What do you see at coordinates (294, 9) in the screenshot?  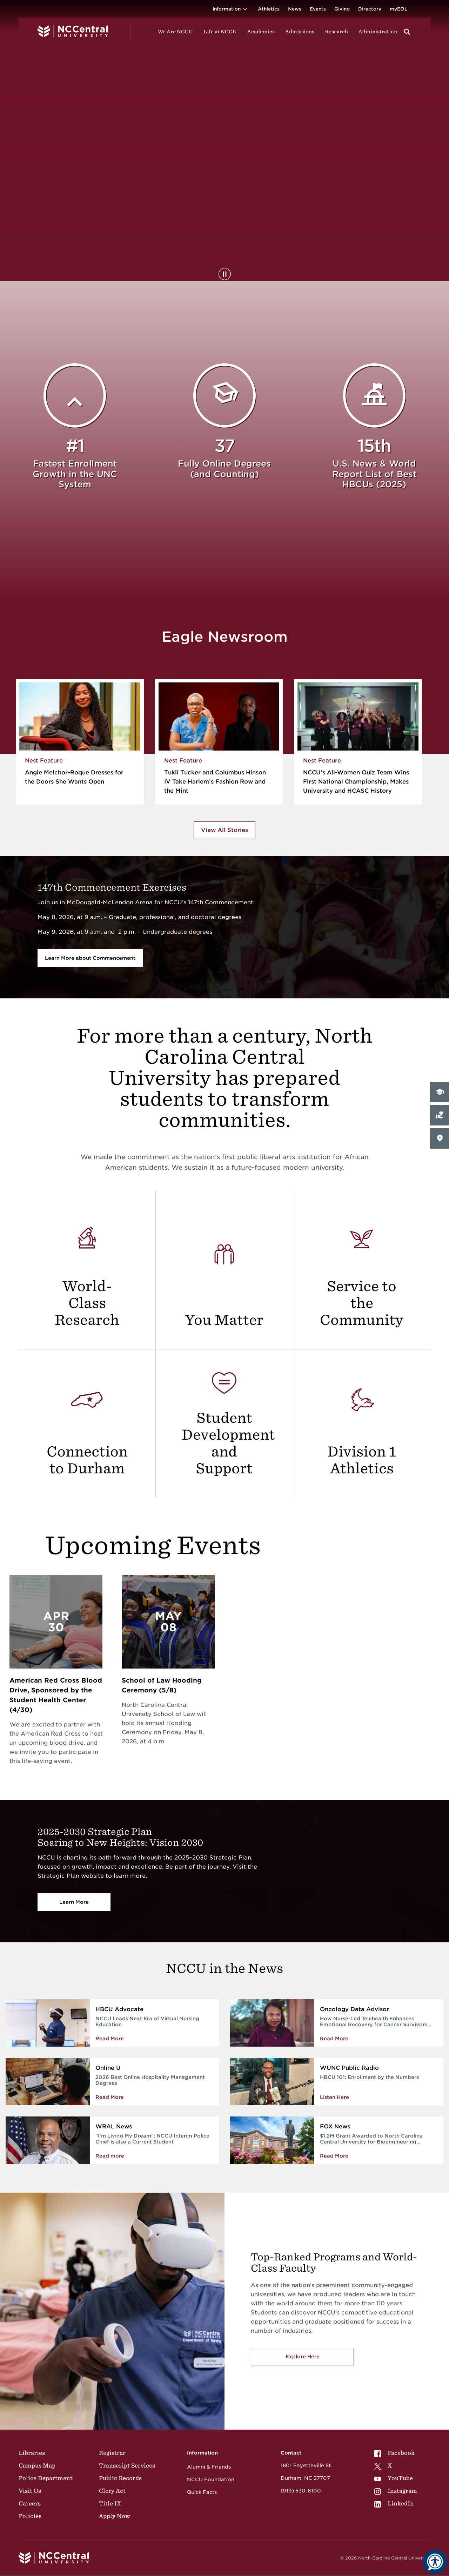 I see `News [Visit News page]` at bounding box center [294, 9].